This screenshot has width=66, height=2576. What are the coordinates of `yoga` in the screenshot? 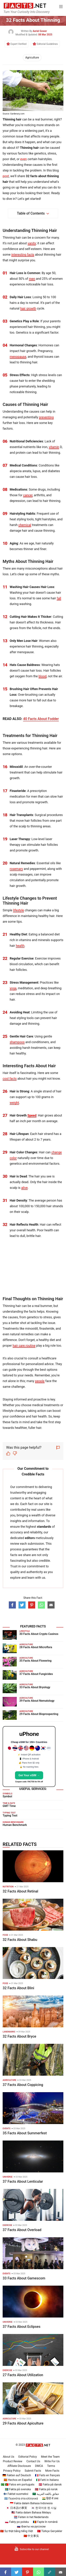 It's located at (13, 988).